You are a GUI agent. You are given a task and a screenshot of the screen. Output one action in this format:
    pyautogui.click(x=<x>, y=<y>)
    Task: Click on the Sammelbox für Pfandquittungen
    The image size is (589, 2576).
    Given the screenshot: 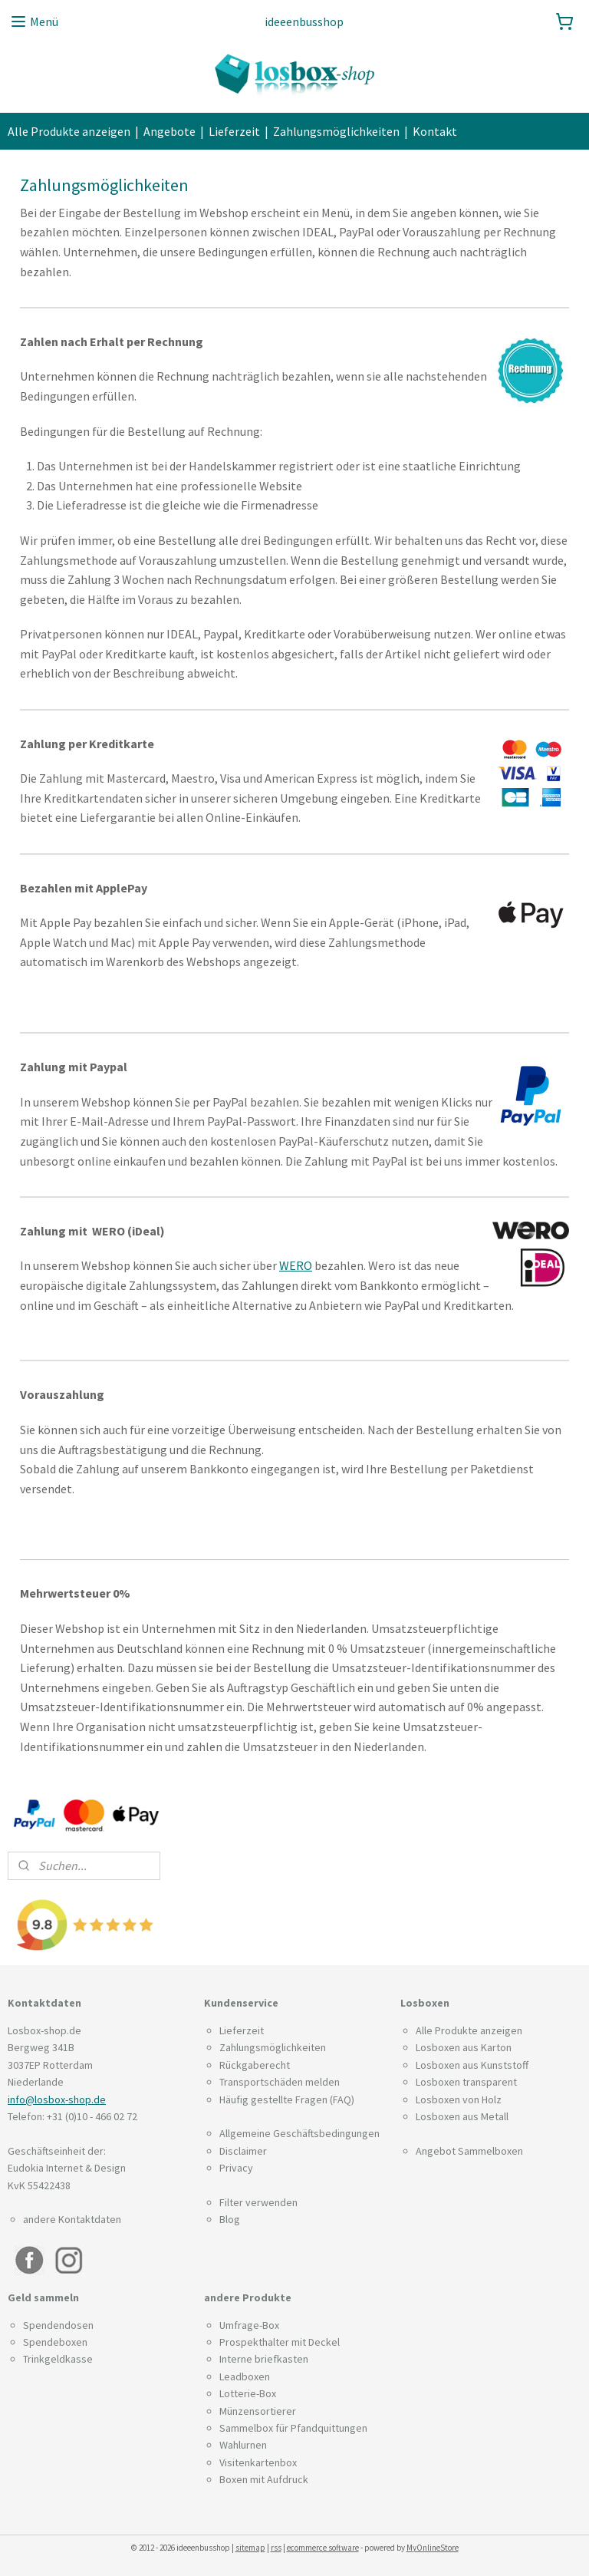 What is the action you would take?
    pyautogui.click(x=293, y=2428)
    